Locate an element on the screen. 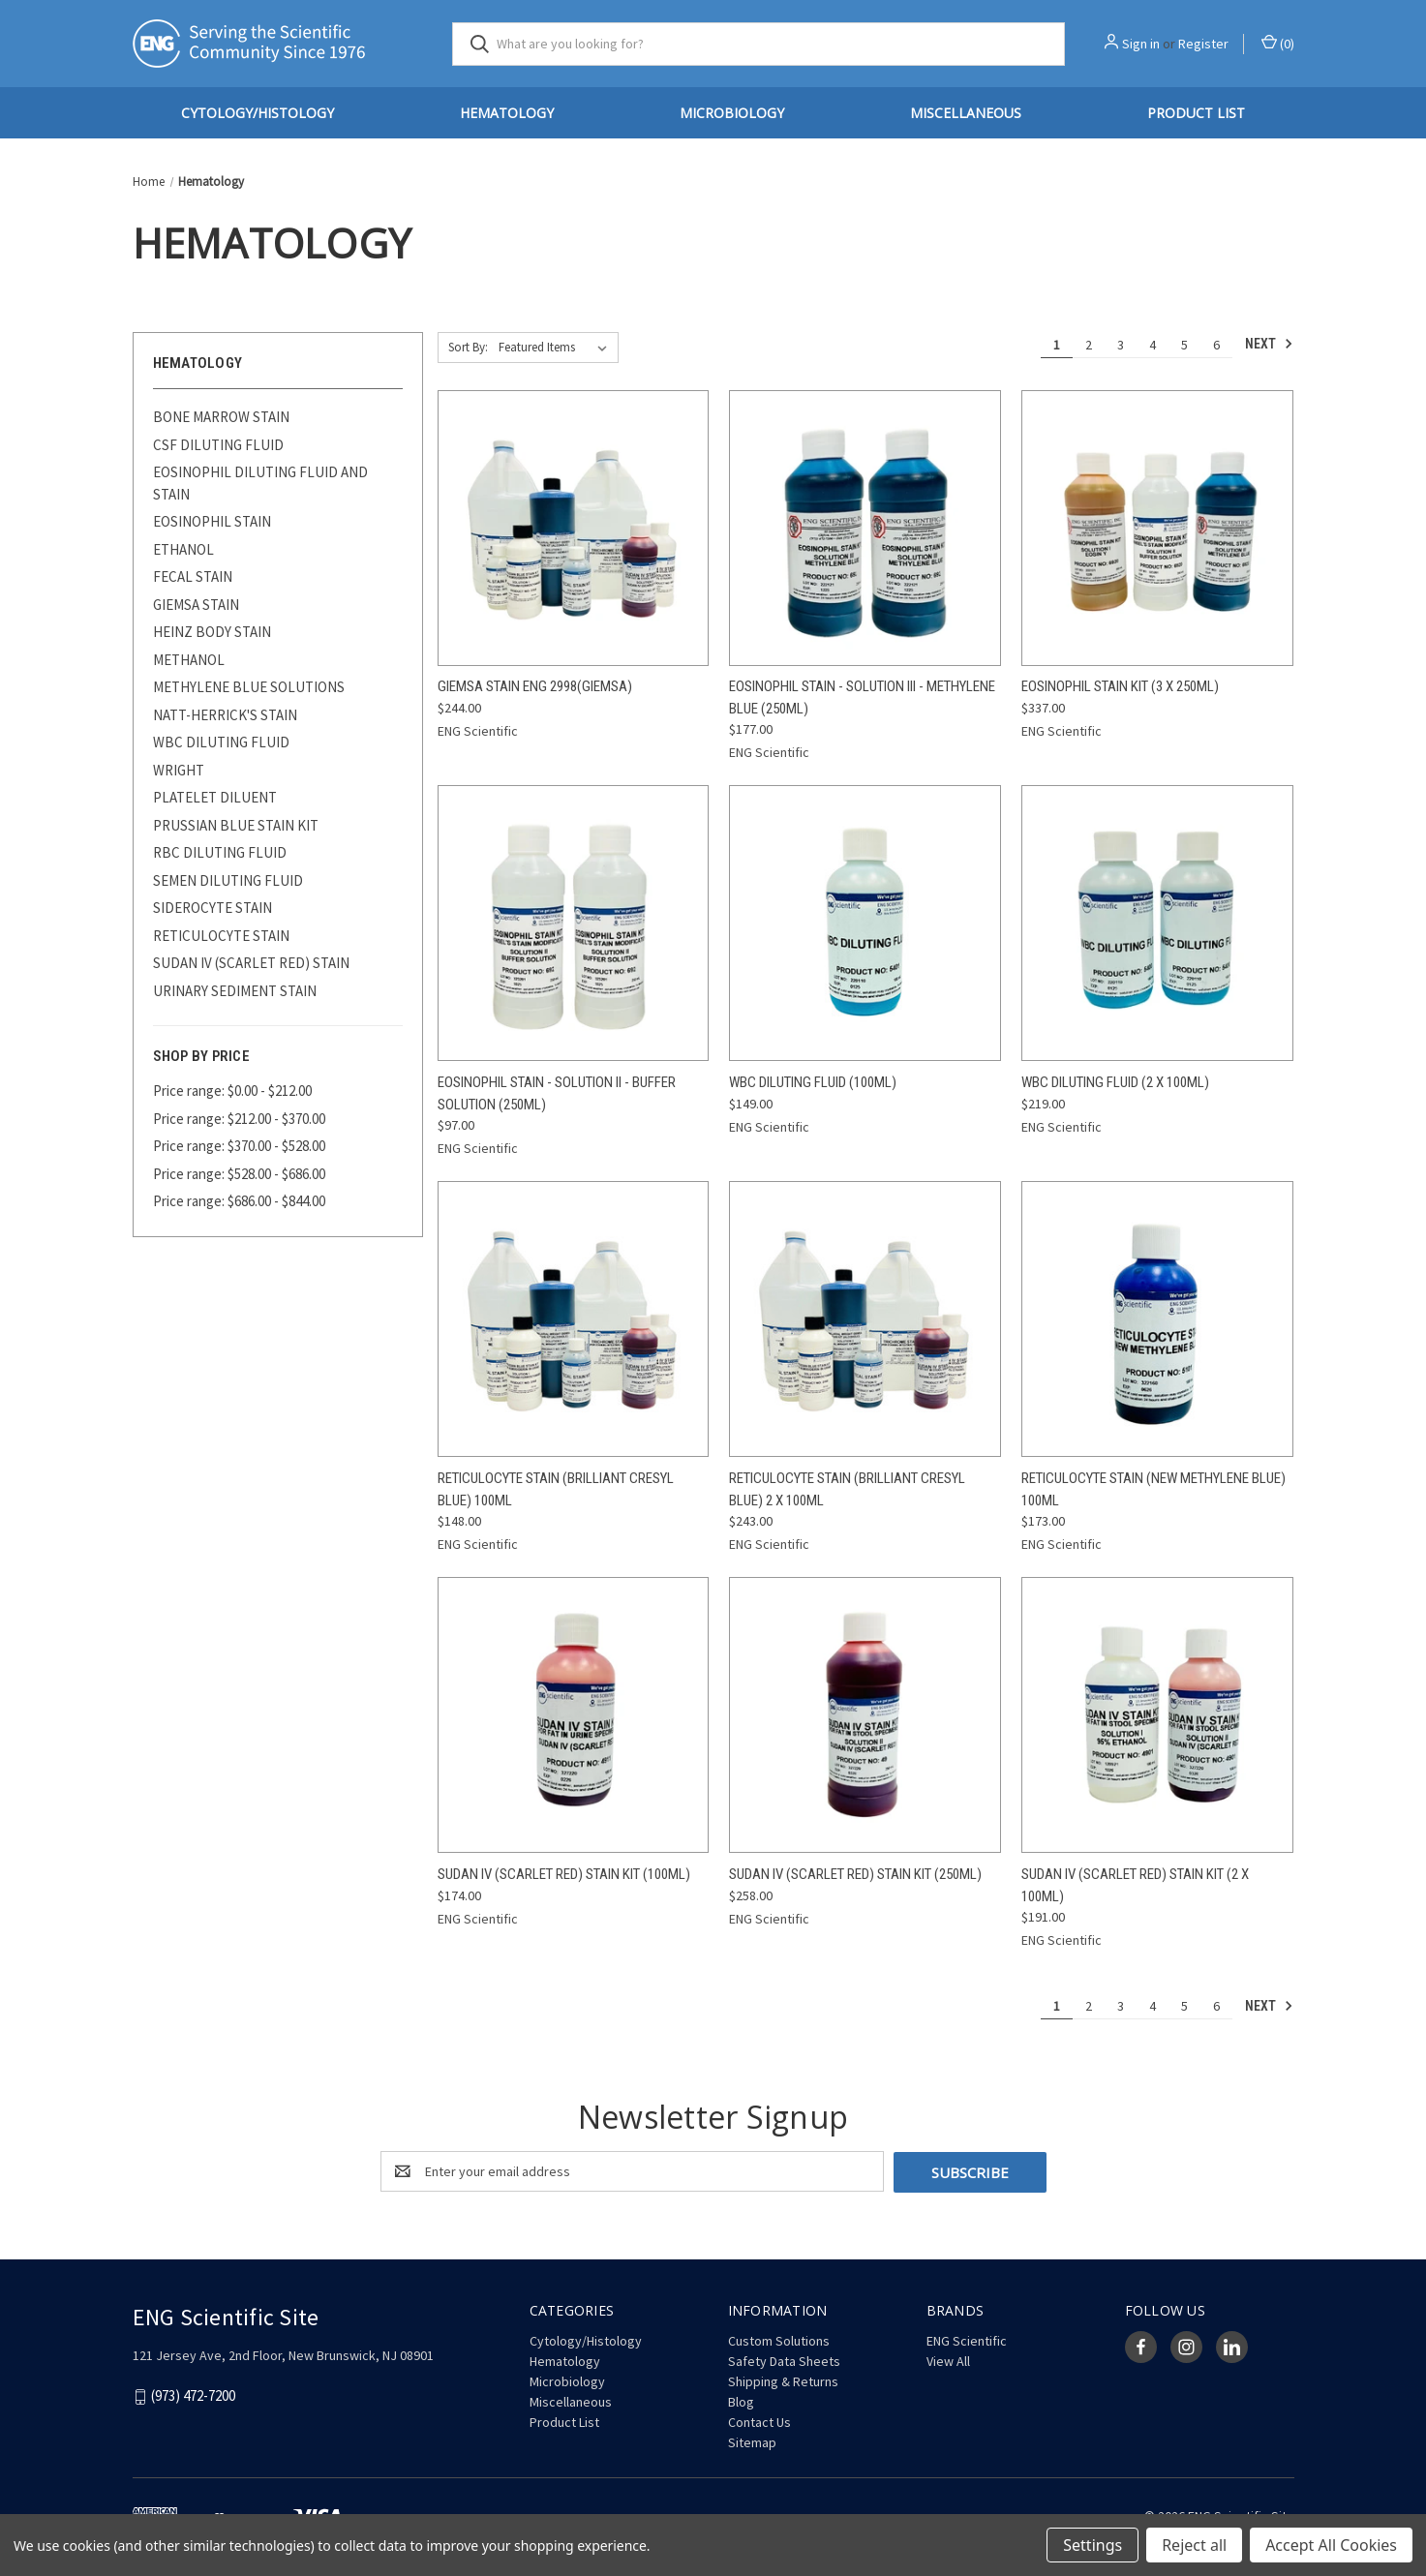 Image resolution: width=1426 pixels, height=2576 pixels. Reticulocyte Stain (Brilliant Cresyl Blue) 2 x 100mL [Reticulocyte Stain (Brilliant Cresyl Blue) 2 x 100mL, $243.00] is located at coordinates (847, 1489).